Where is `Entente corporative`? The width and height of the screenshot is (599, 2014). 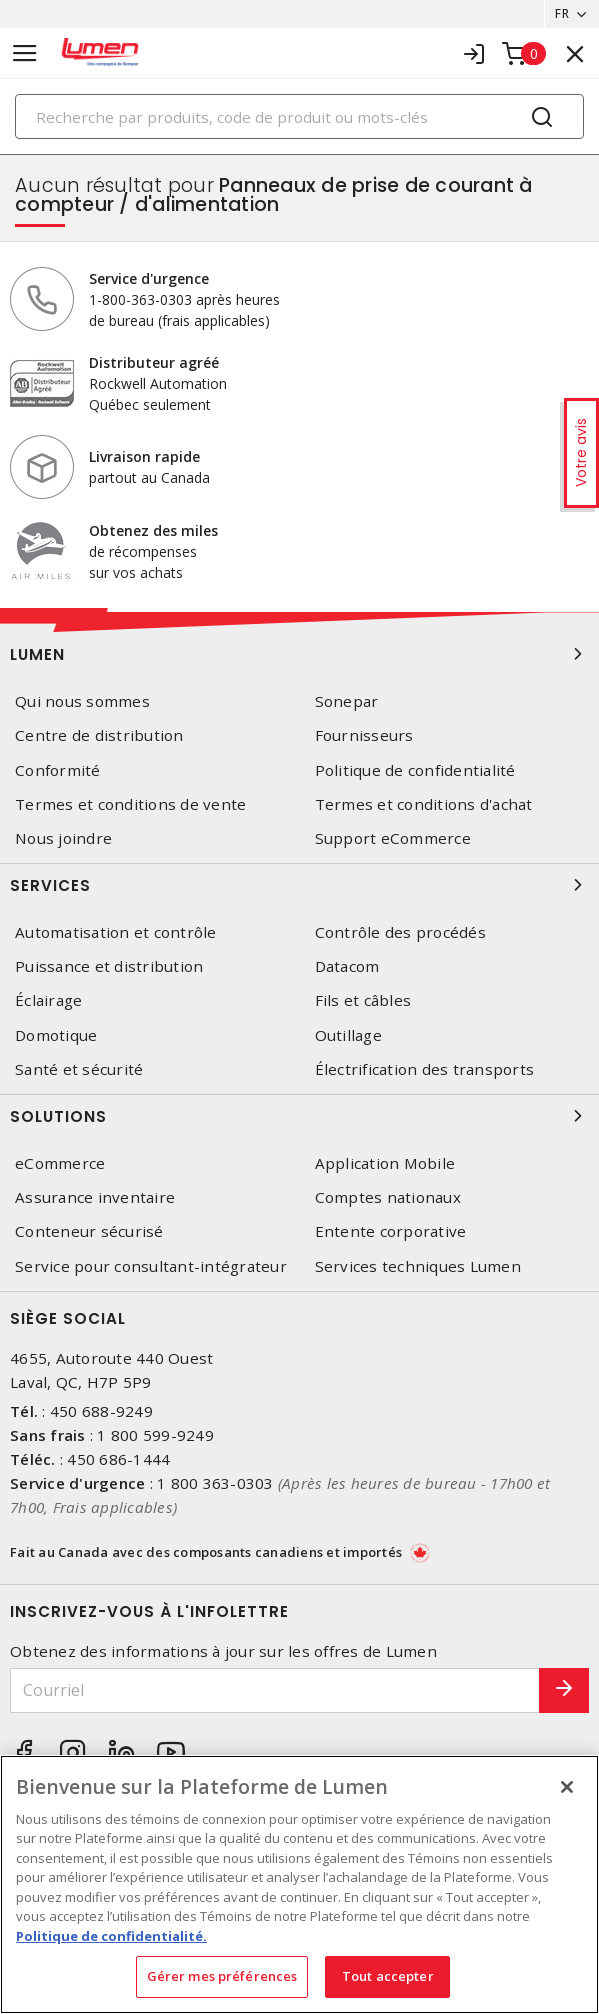 Entente corporative is located at coordinates (391, 1231).